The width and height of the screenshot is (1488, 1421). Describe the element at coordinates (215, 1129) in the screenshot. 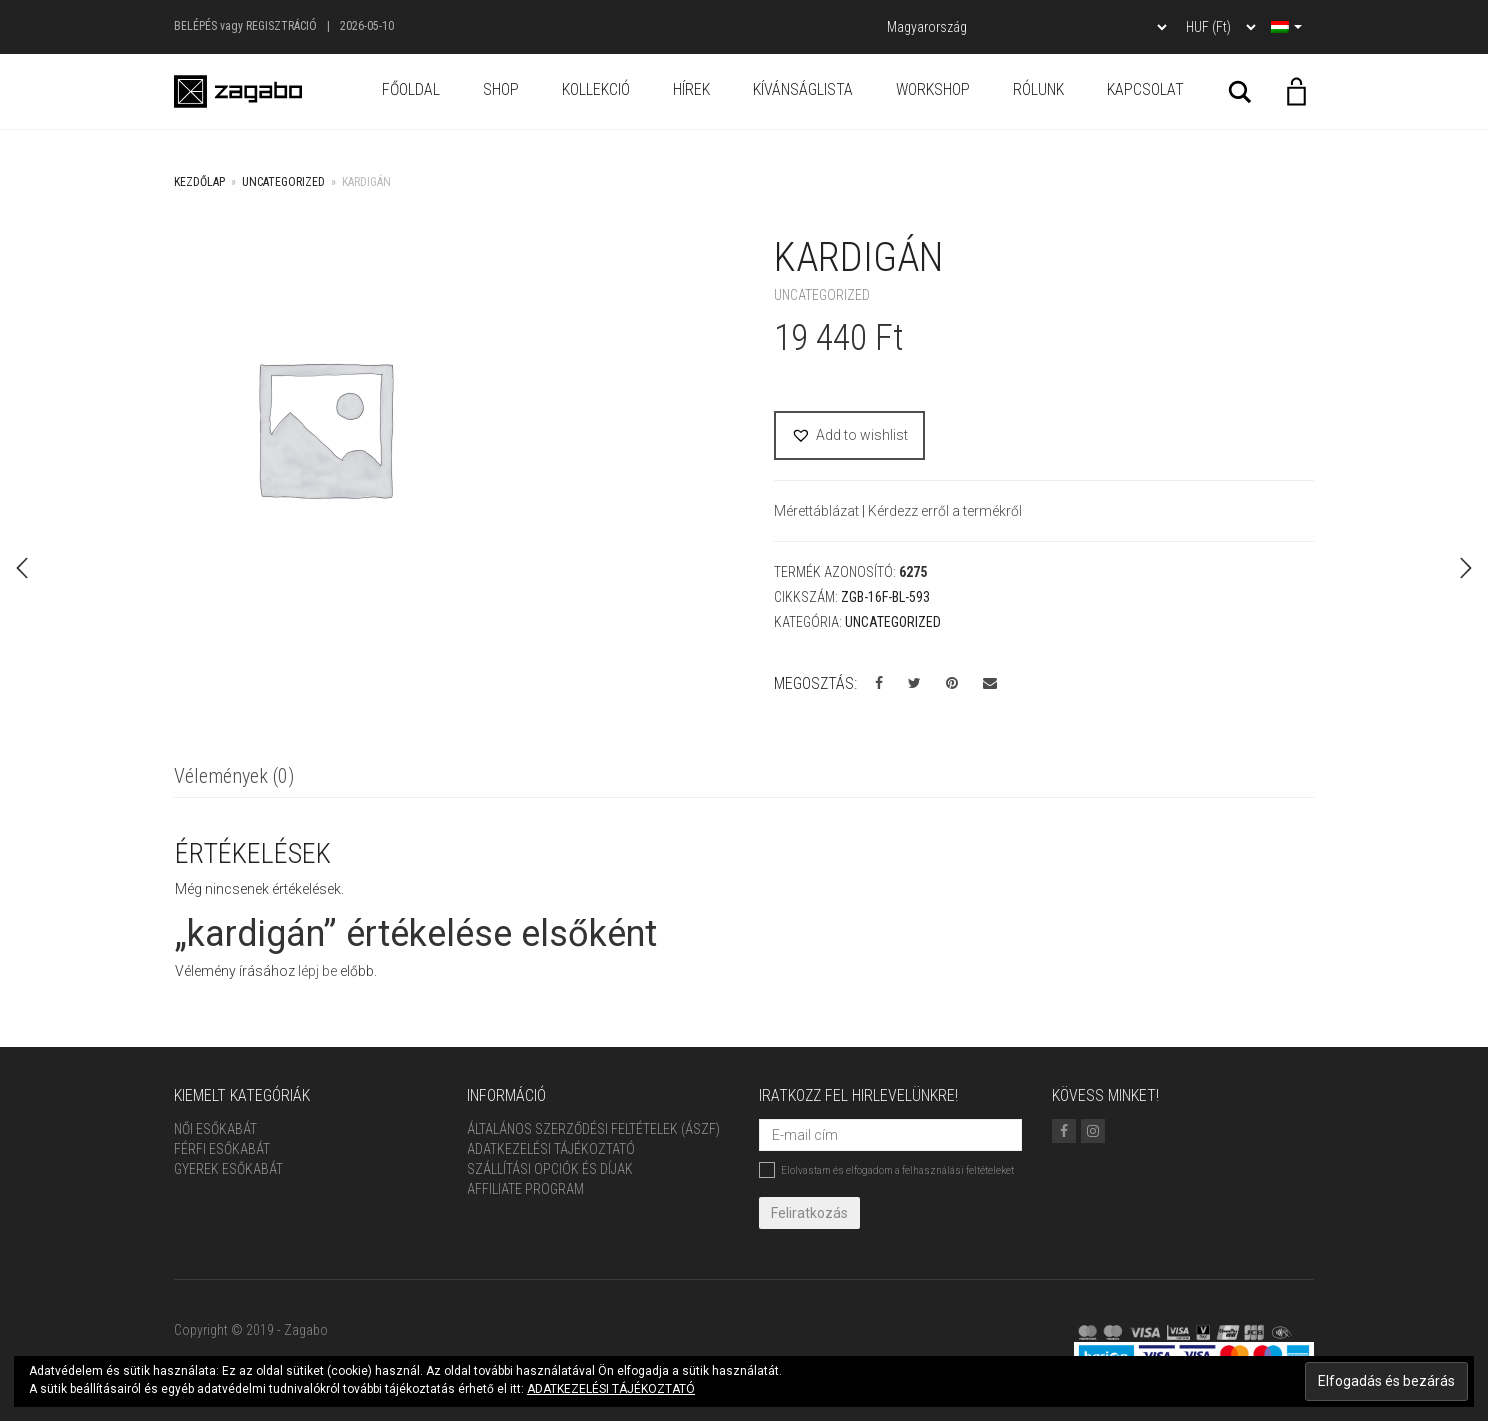

I see `Női Esőkabát` at that location.